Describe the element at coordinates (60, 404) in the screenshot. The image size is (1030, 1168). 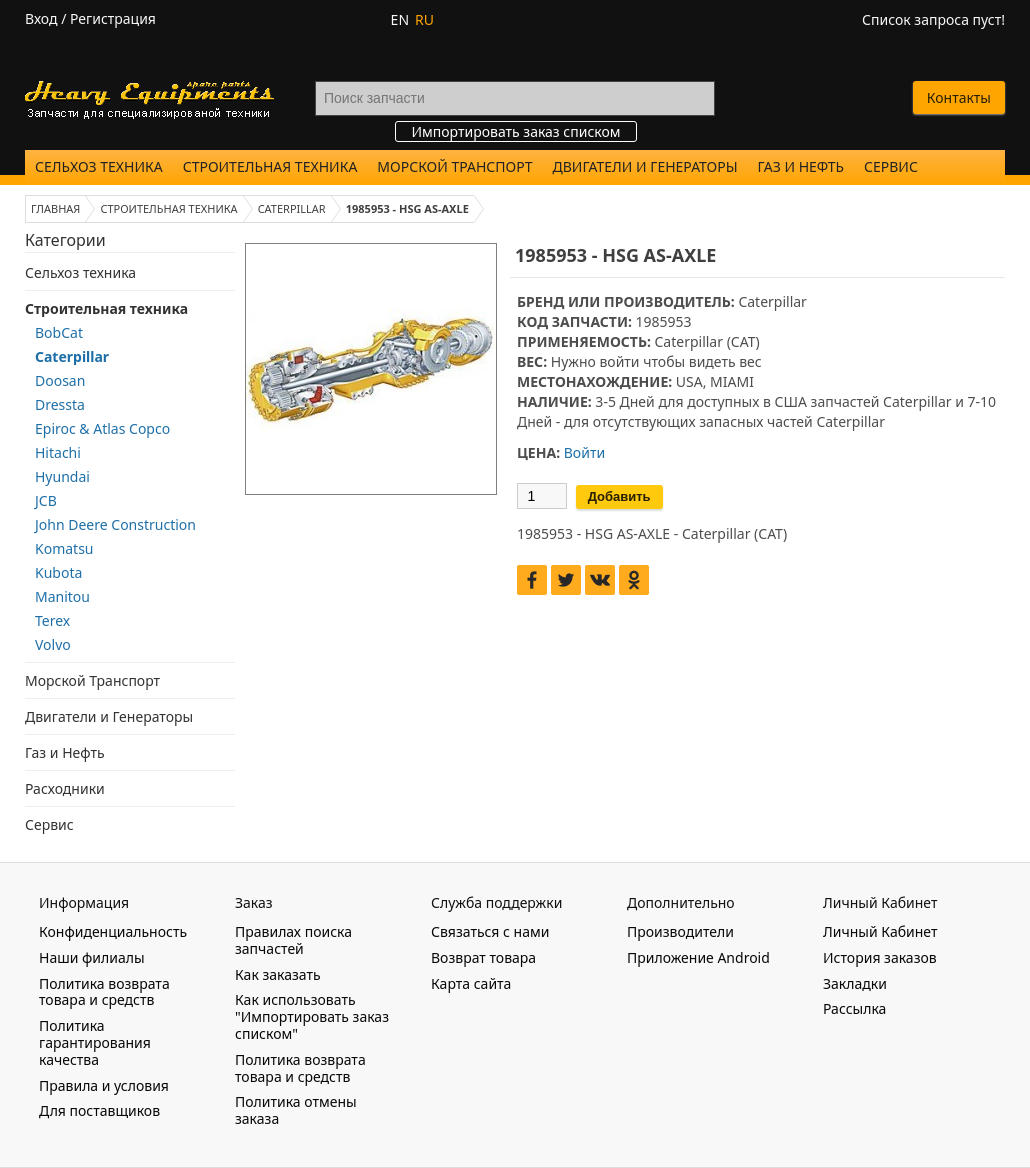
I see `Dressta` at that location.